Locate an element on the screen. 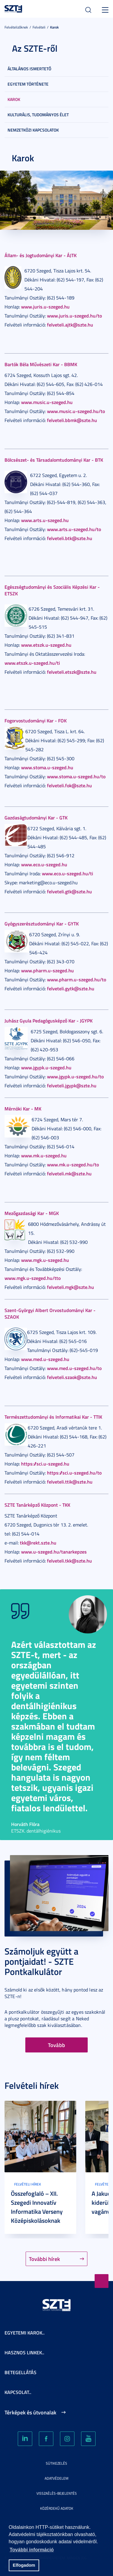 Image resolution: width=113 pixels, height=2576 pixels. felveteli.ajtk@szte.hu is located at coordinates (70, 324).